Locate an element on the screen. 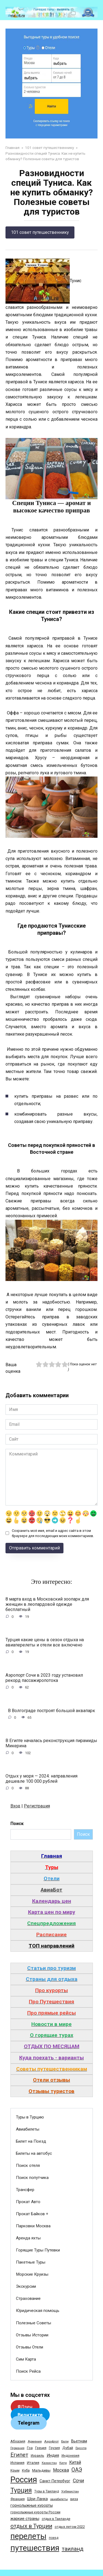 The width and height of the screenshot is (103, 2576). Германия [Германия (23 элемента)] is located at coordinates (17, 2448).